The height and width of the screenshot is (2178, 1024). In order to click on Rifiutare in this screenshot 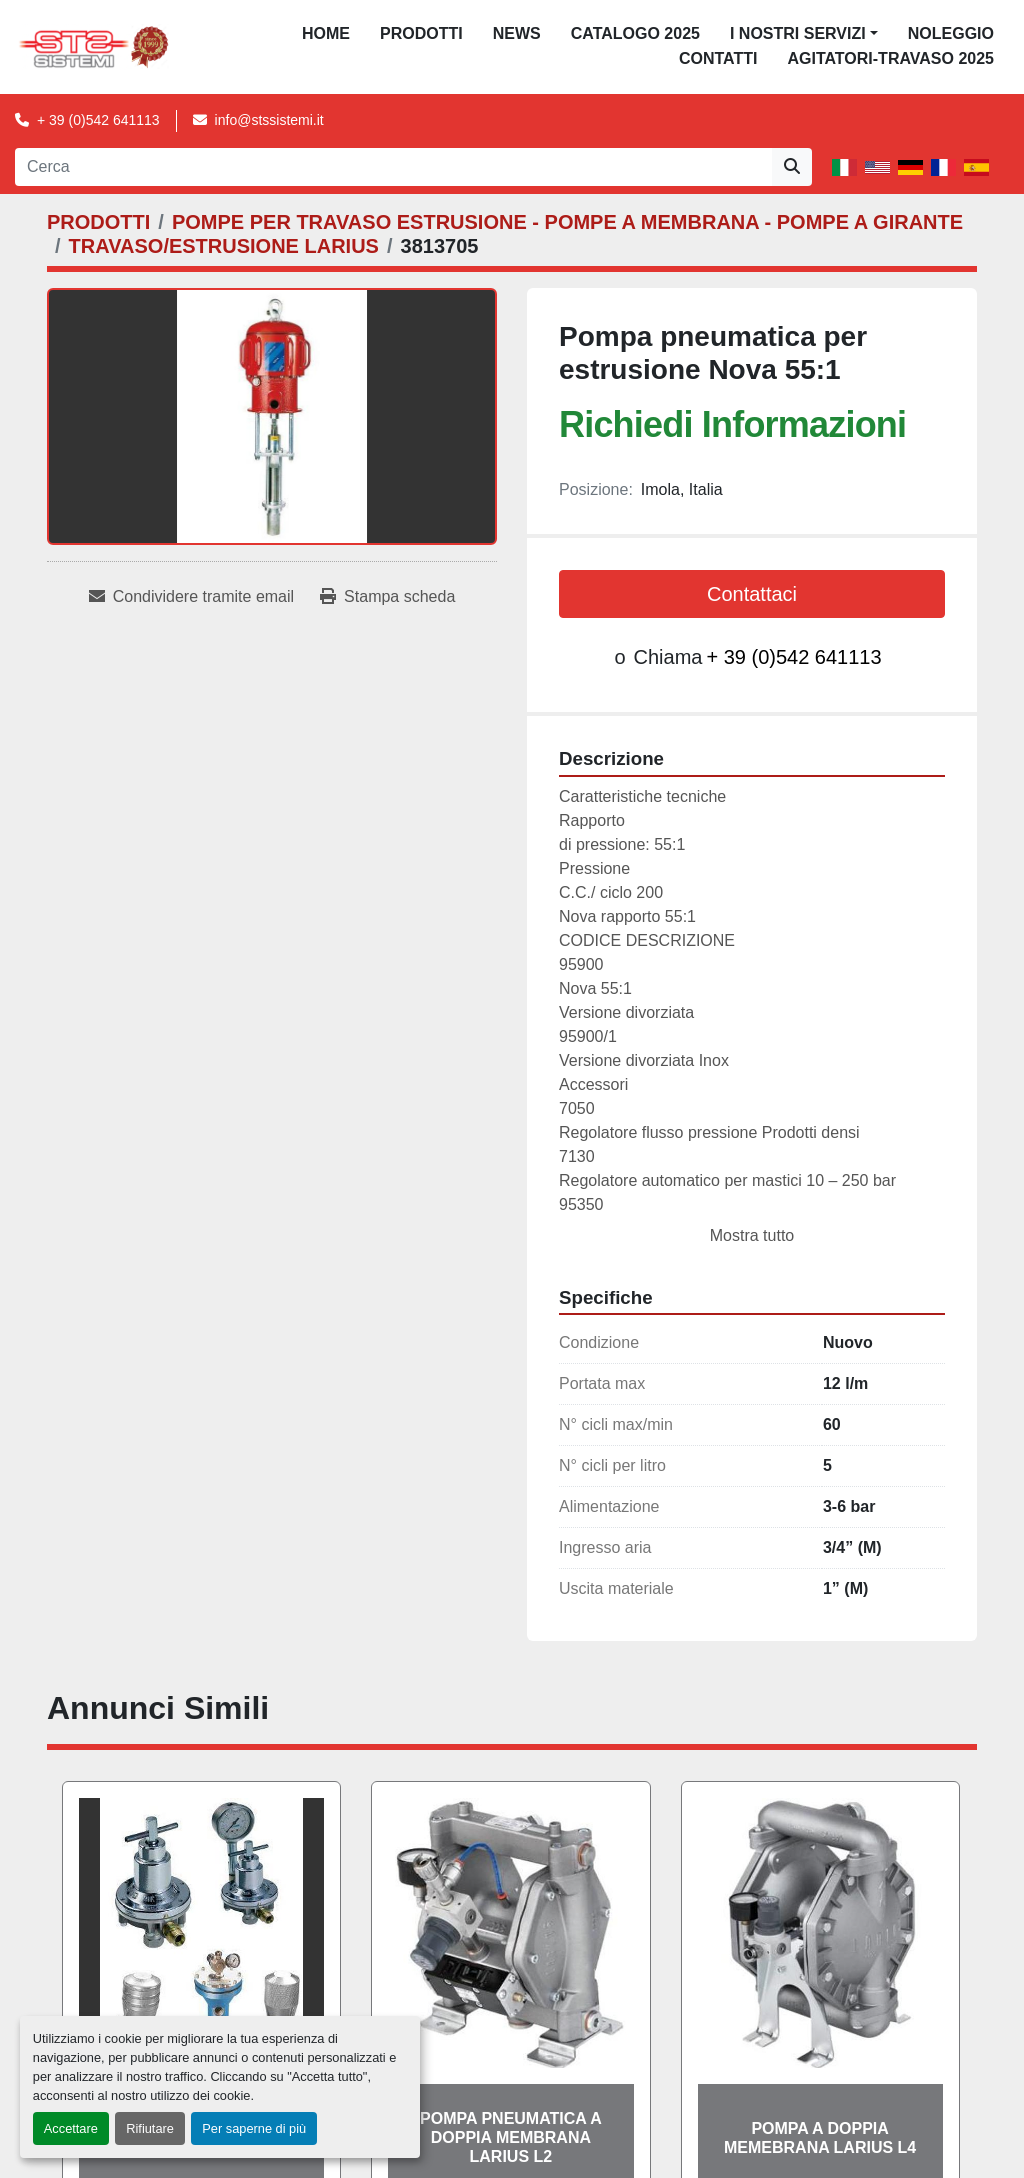, I will do `click(150, 2128)`.